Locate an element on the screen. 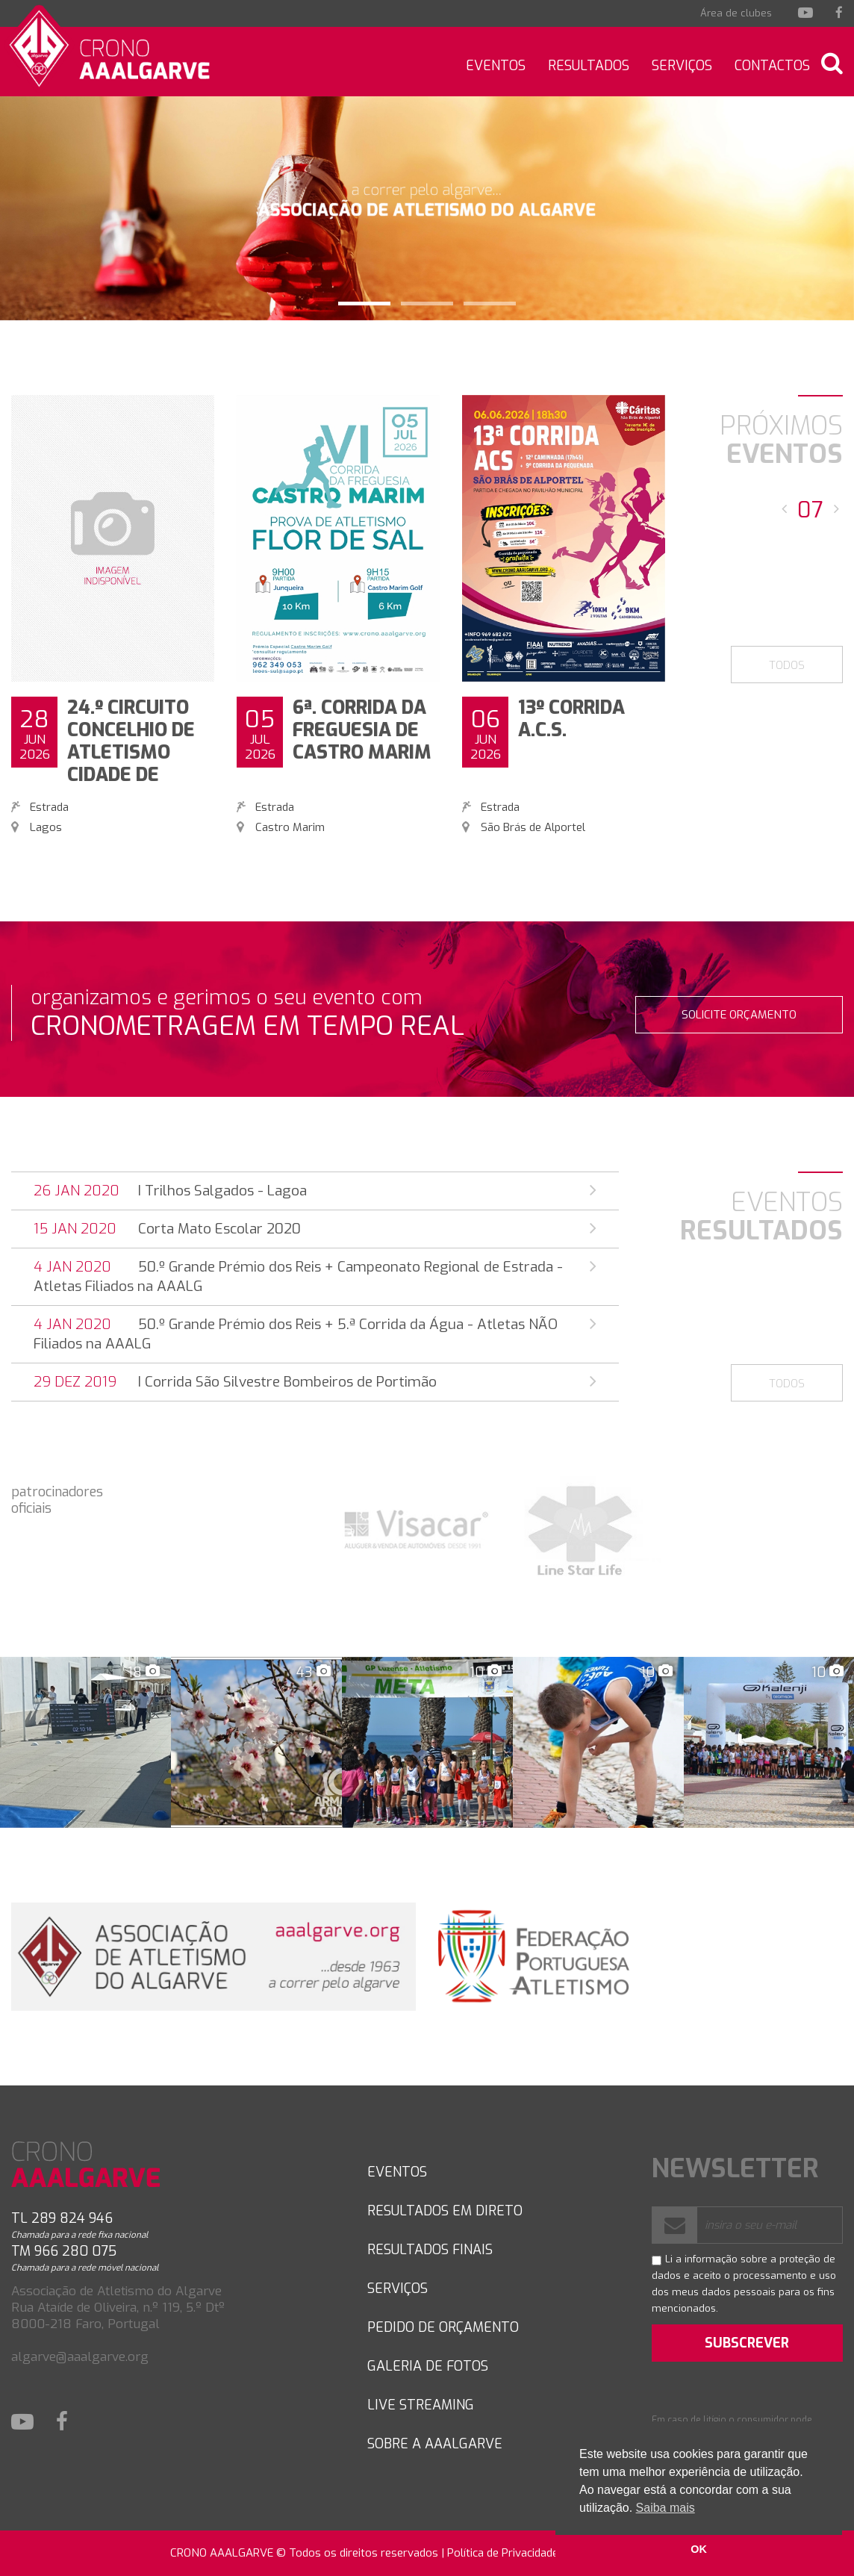  Serviços is located at coordinates (682, 65).